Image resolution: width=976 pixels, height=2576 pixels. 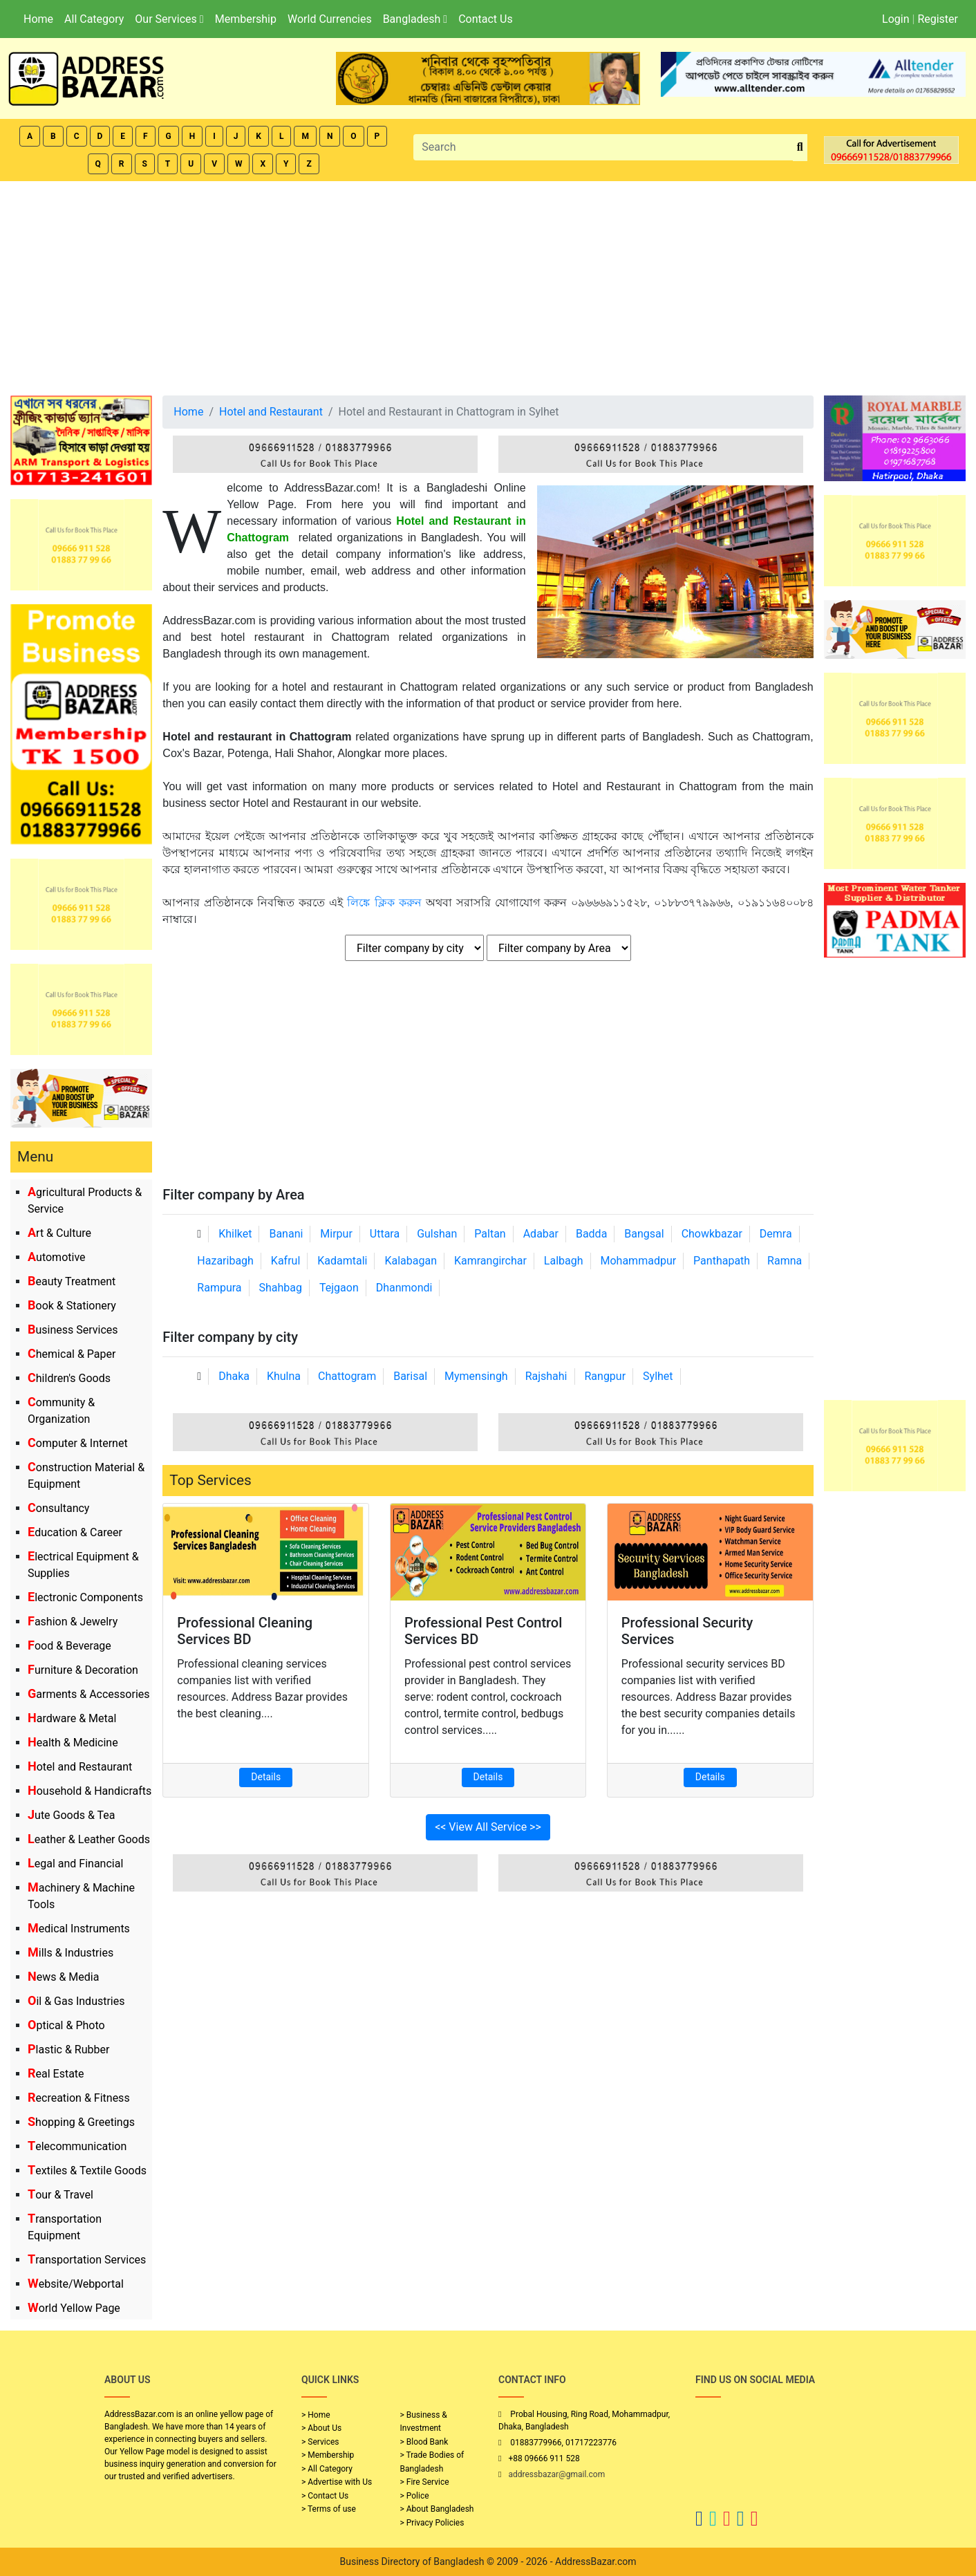 What do you see at coordinates (330, 19) in the screenshot?
I see `World Currencies` at bounding box center [330, 19].